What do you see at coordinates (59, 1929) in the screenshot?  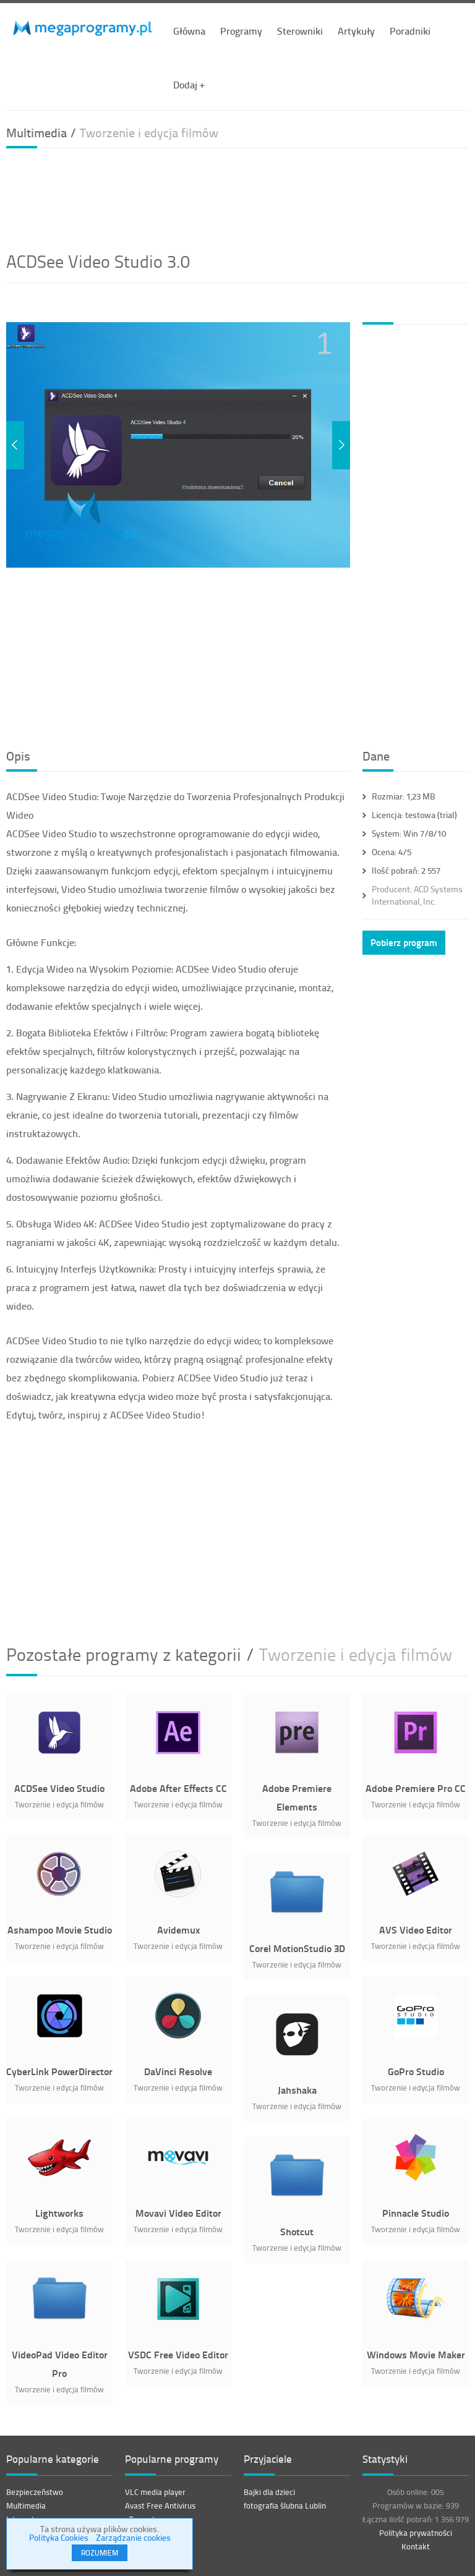 I see `Ashampoo Movie Studio` at bounding box center [59, 1929].